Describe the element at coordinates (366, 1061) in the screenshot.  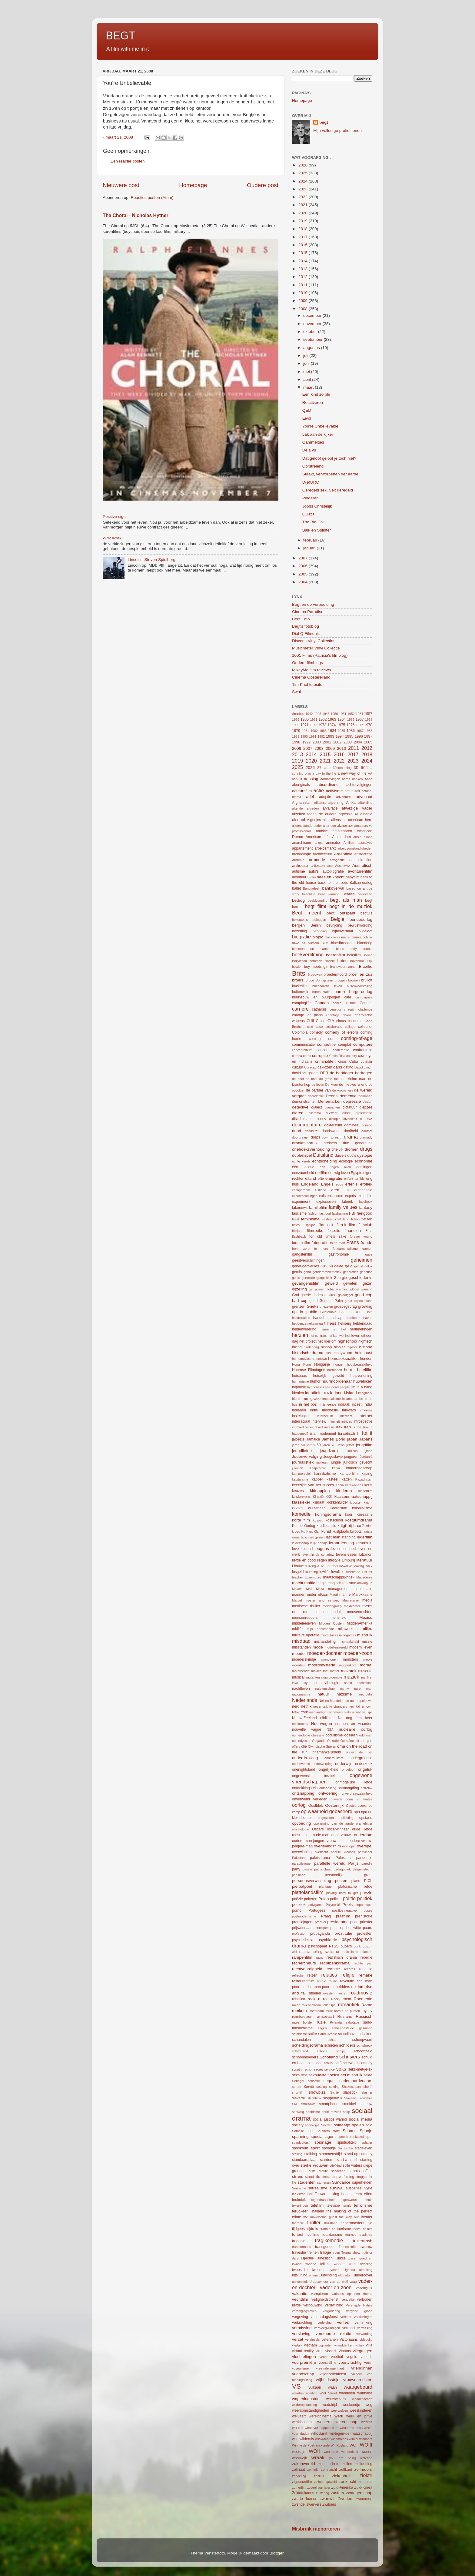
I see `culinair` at that location.